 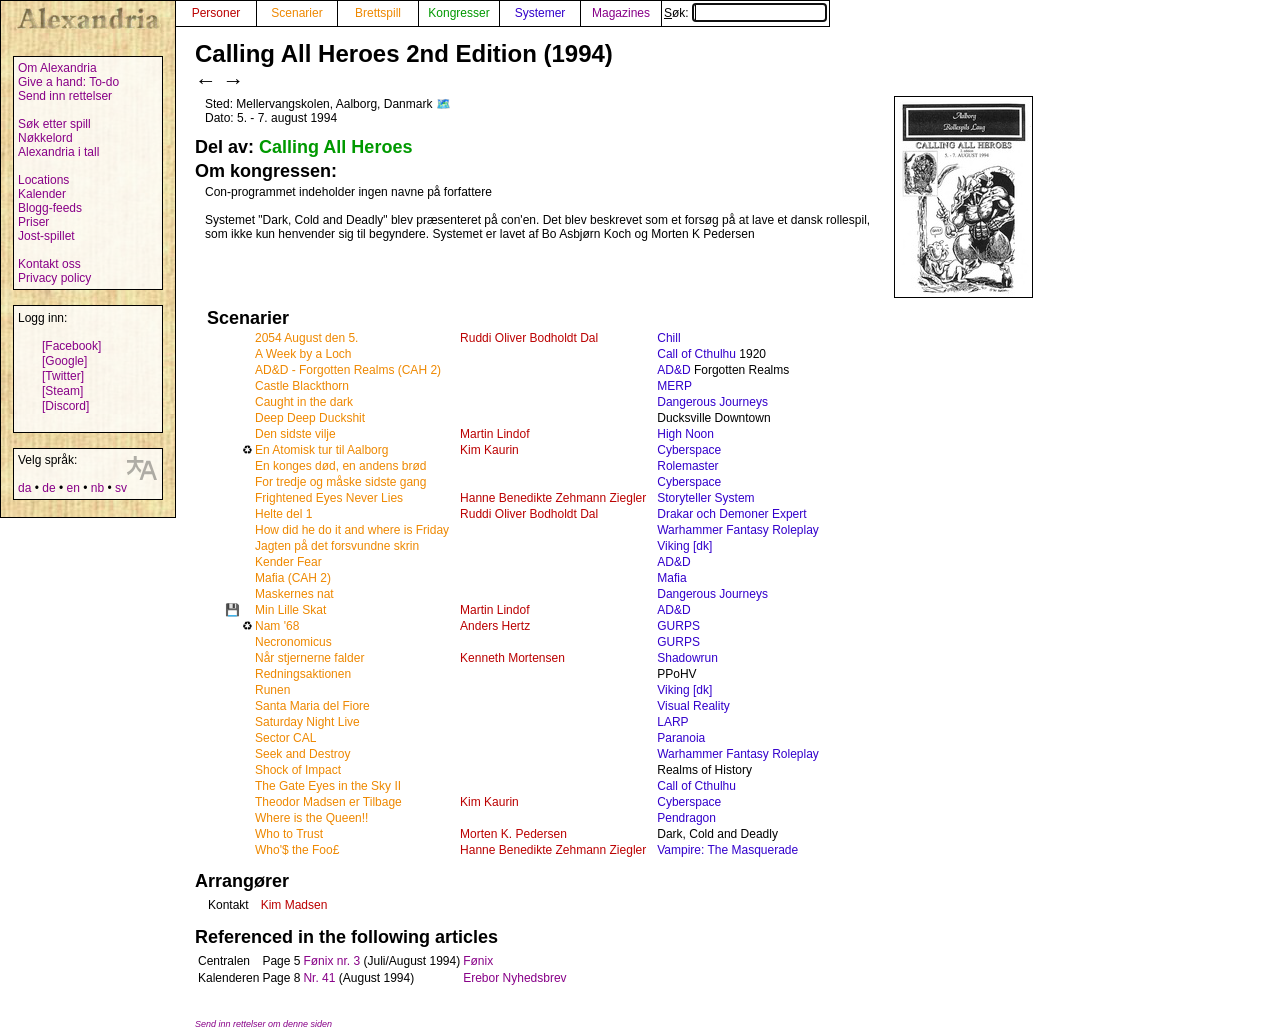 I want to click on Sector CAL, so click(x=285, y=738).